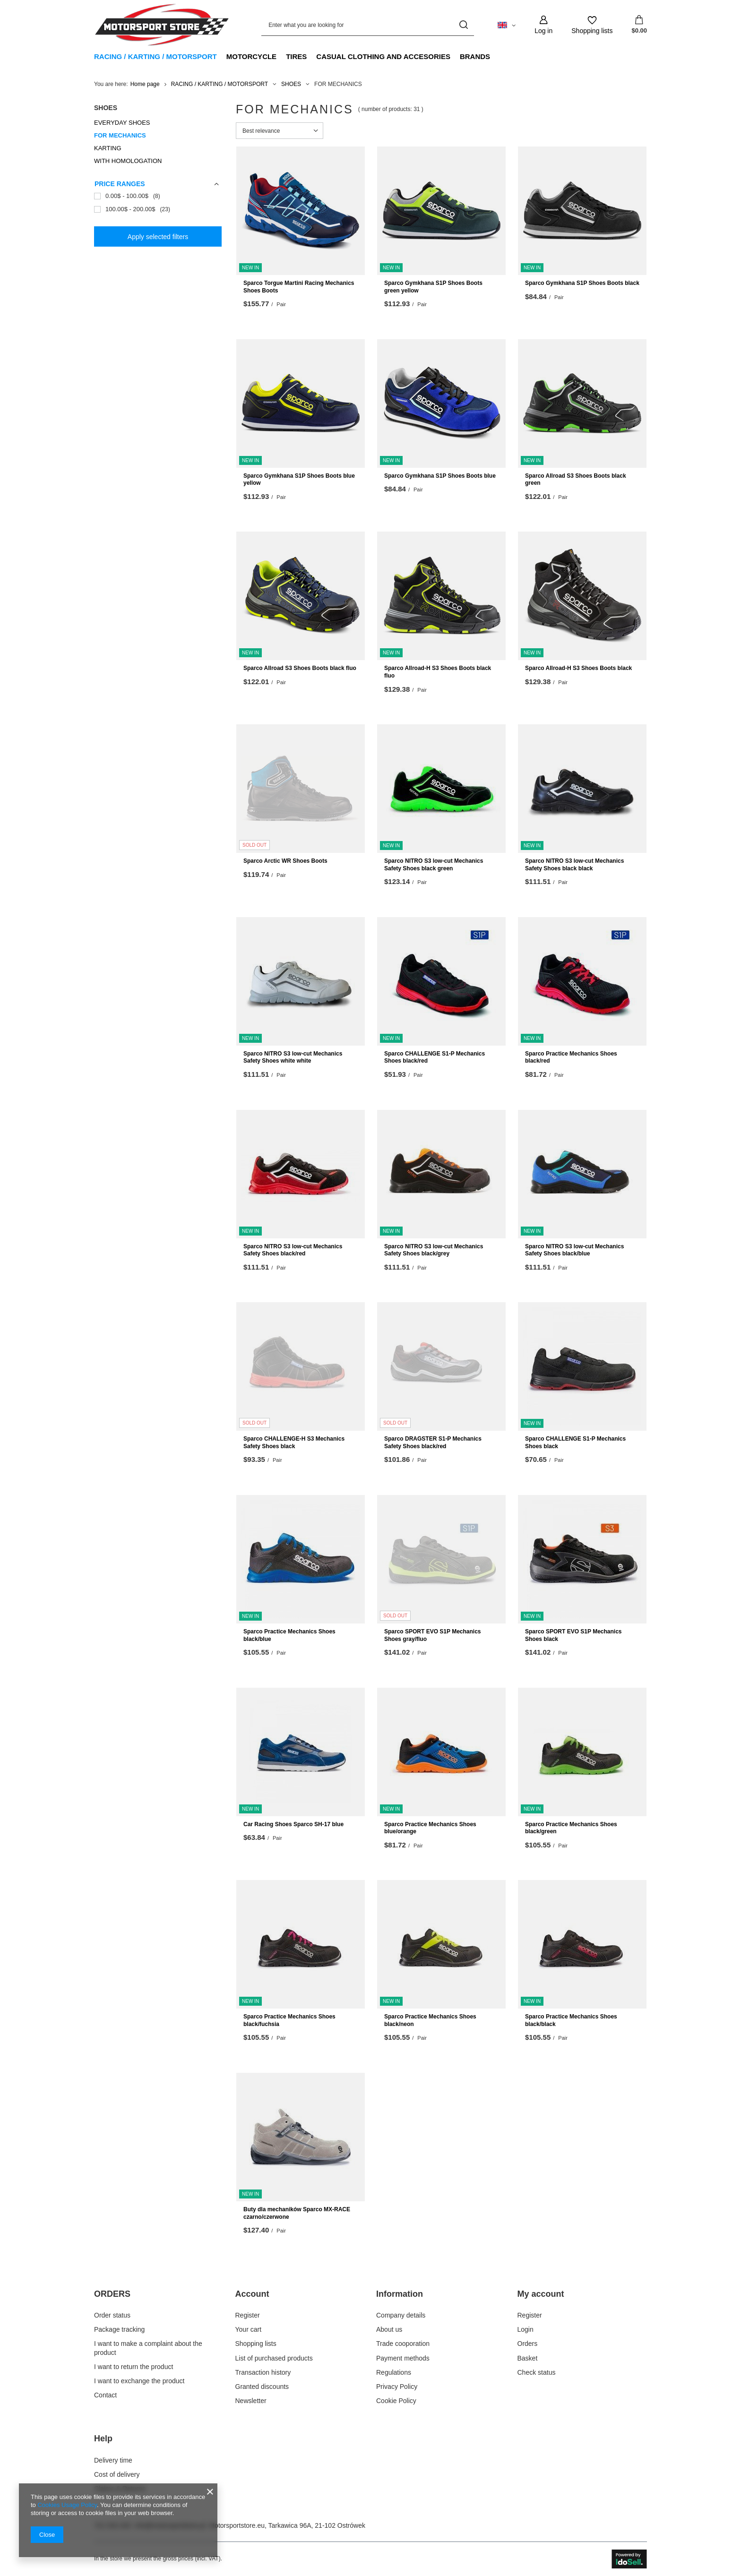 The height and width of the screenshot is (2576, 741). Describe the element at coordinates (571, 1057) in the screenshot. I see `Sparco Practice Mechanics Shoes black/red` at that location.